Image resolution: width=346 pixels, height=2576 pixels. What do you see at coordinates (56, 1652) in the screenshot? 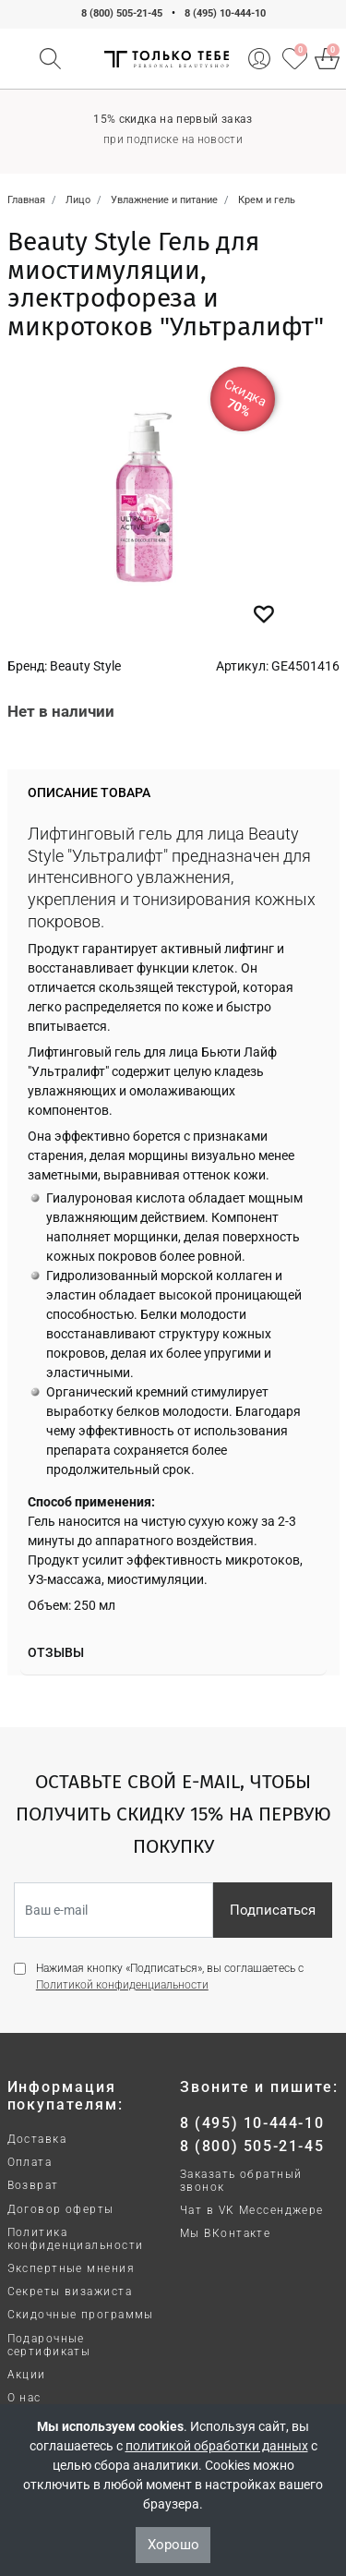
I see `Отзывы` at bounding box center [56, 1652].